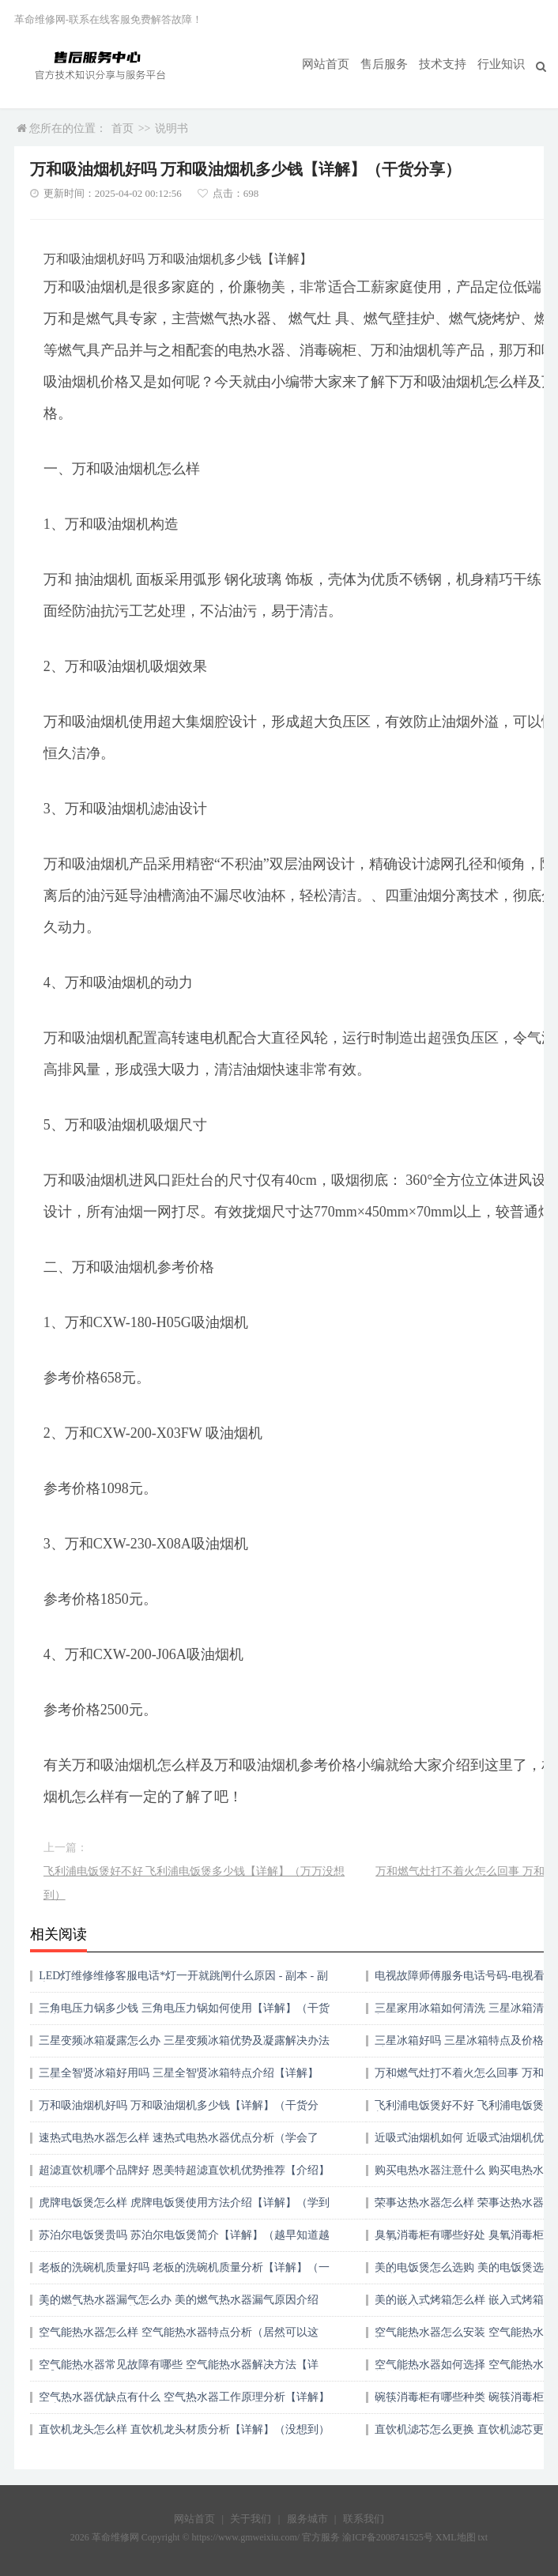 This screenshot has width=558, height=2576. What do you see at coordinates (171, 128) in the screenshot?
I see `说明书` at bounding box center [171, 128].